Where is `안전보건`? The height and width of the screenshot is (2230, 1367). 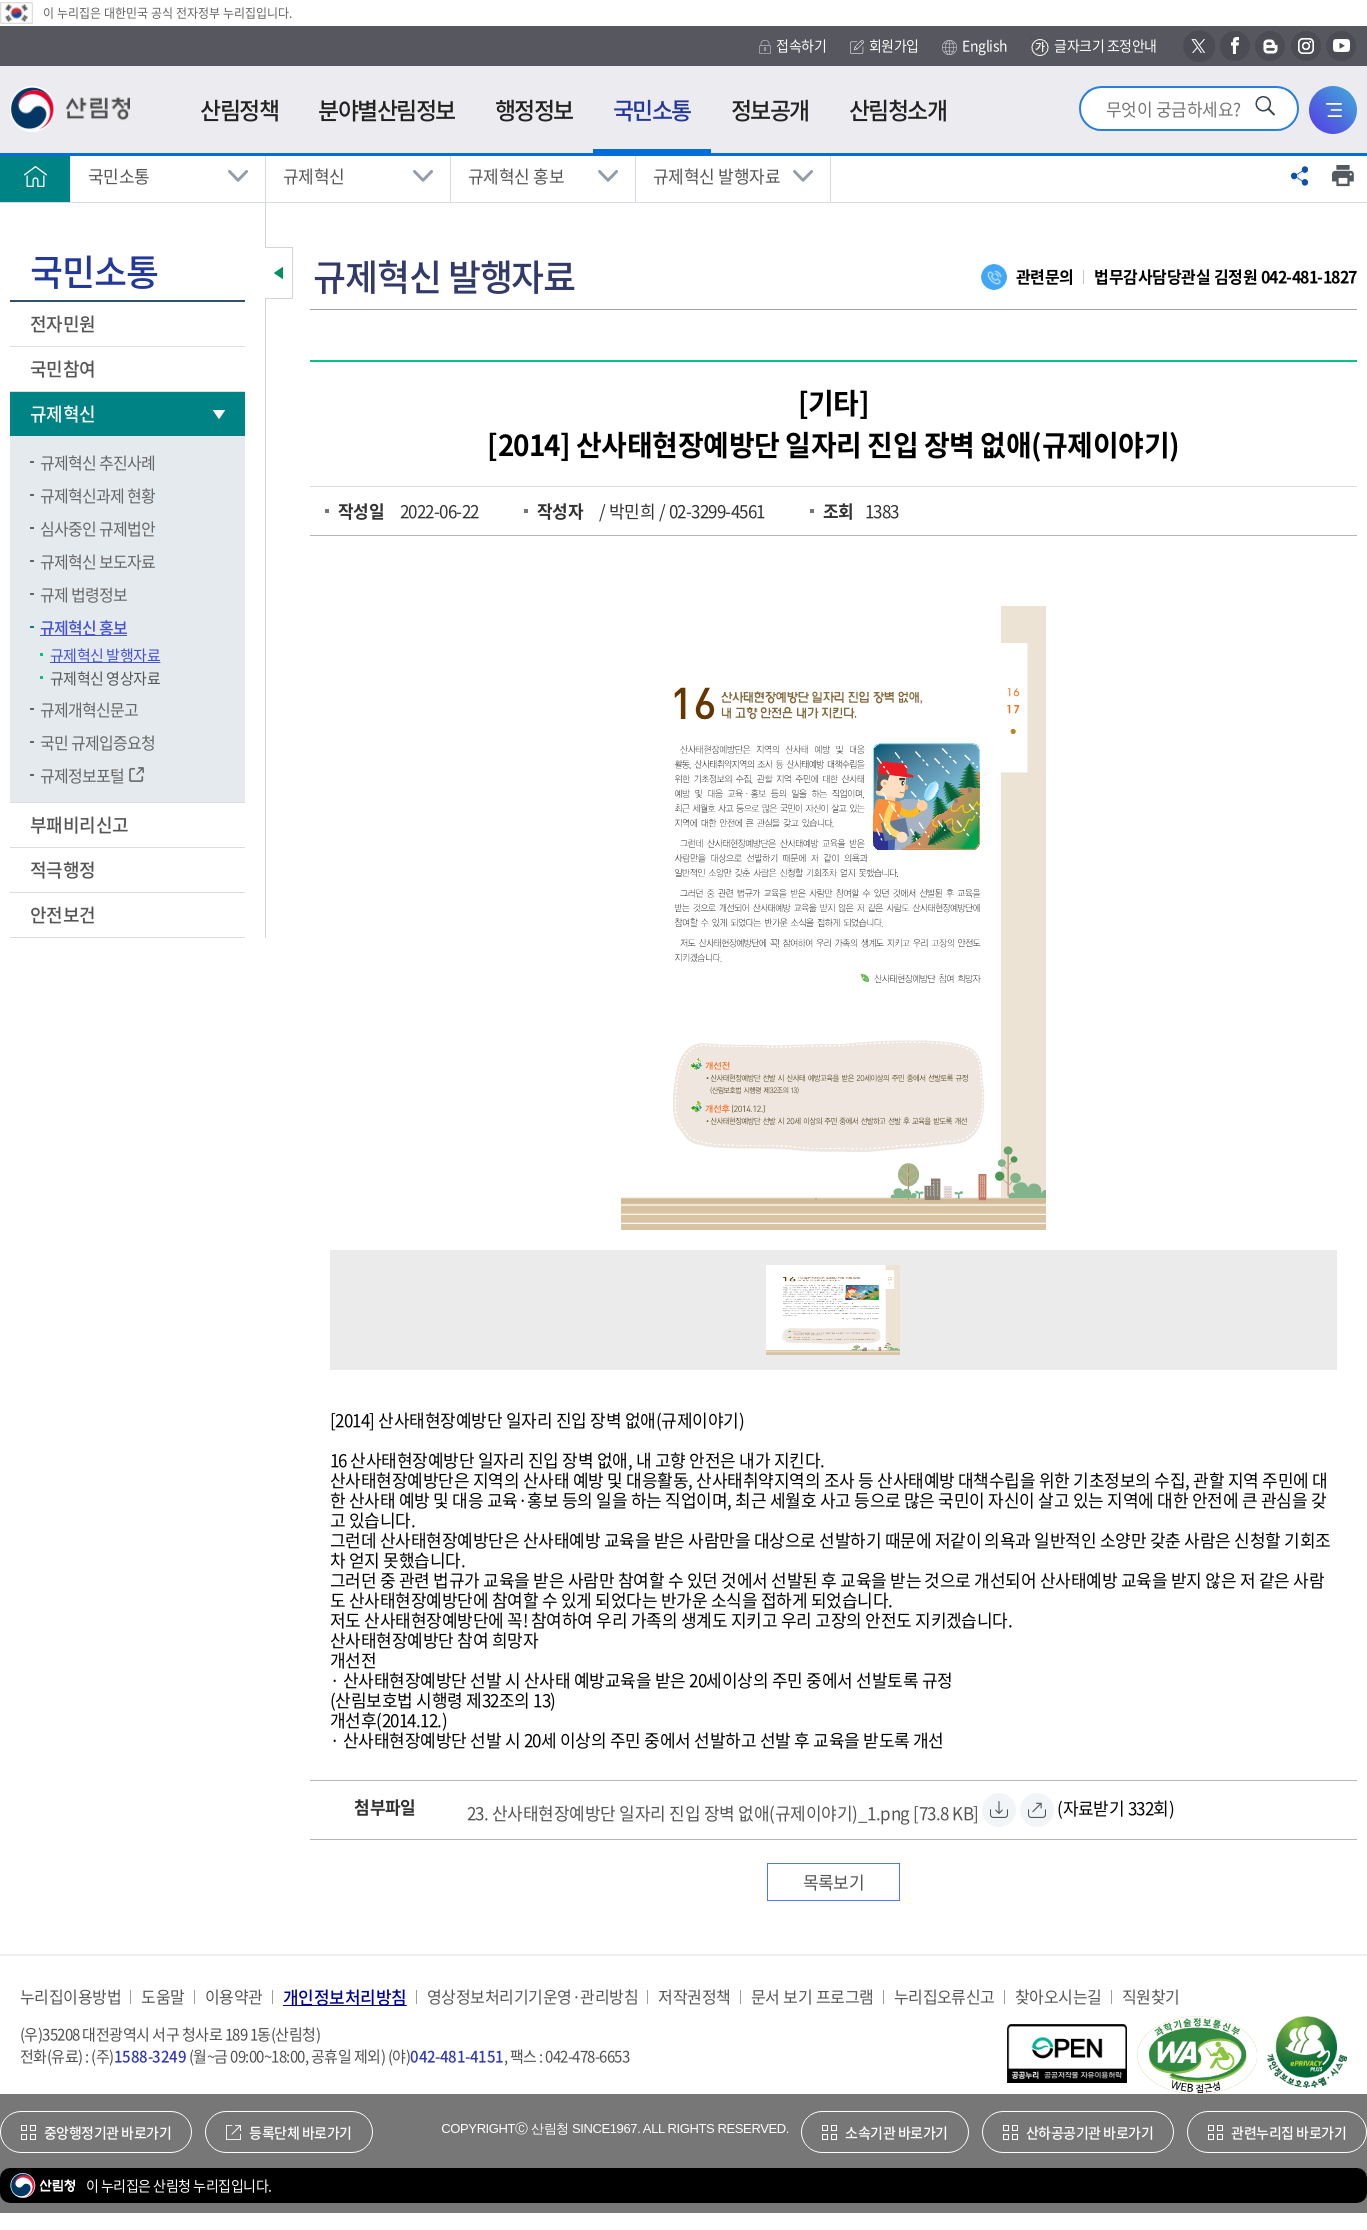 안전보건 is located at coordinates (64, 914).